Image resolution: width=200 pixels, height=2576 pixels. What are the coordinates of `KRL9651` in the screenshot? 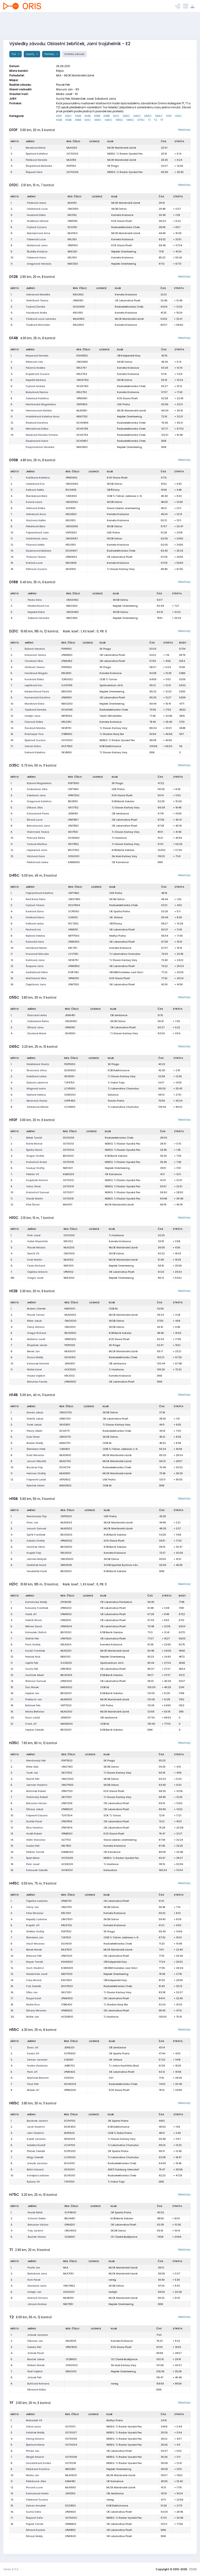 It's located at (66, 673).